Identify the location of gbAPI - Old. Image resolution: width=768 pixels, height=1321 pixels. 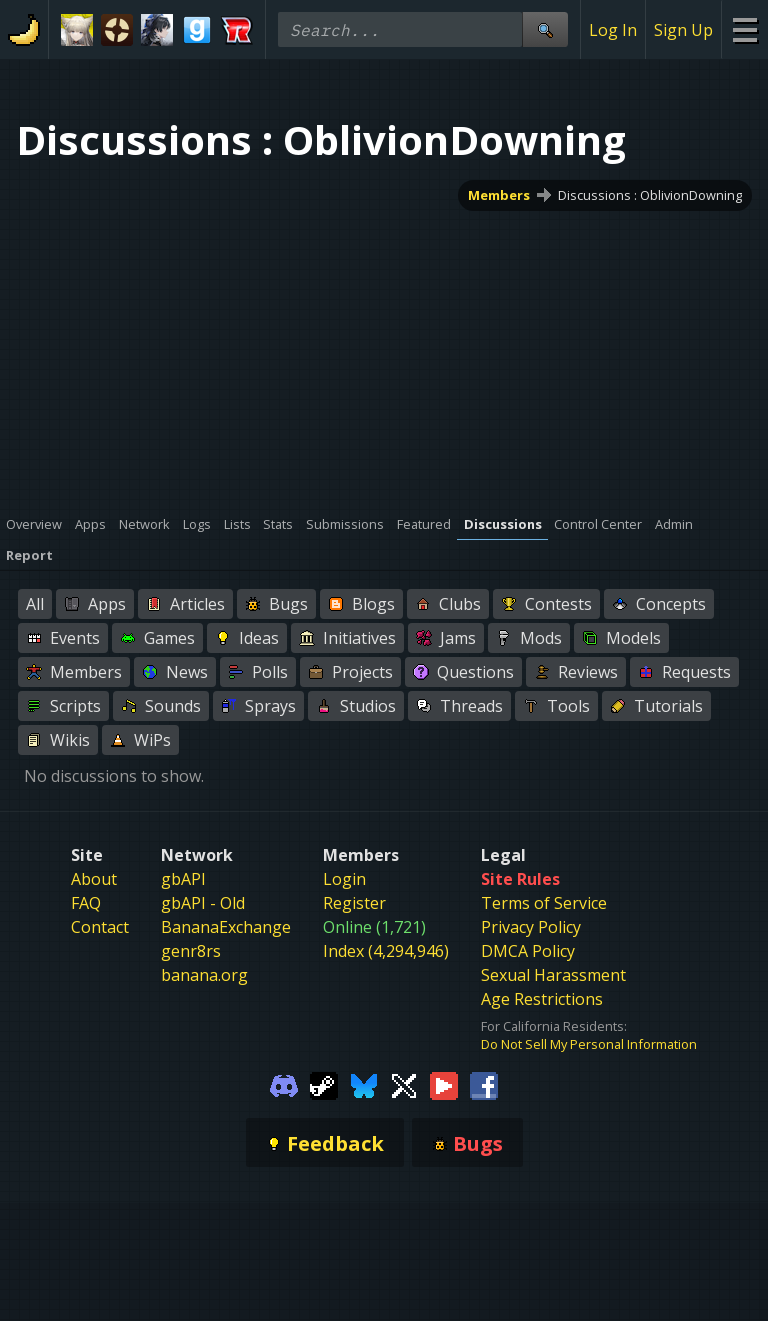
(203, 903).